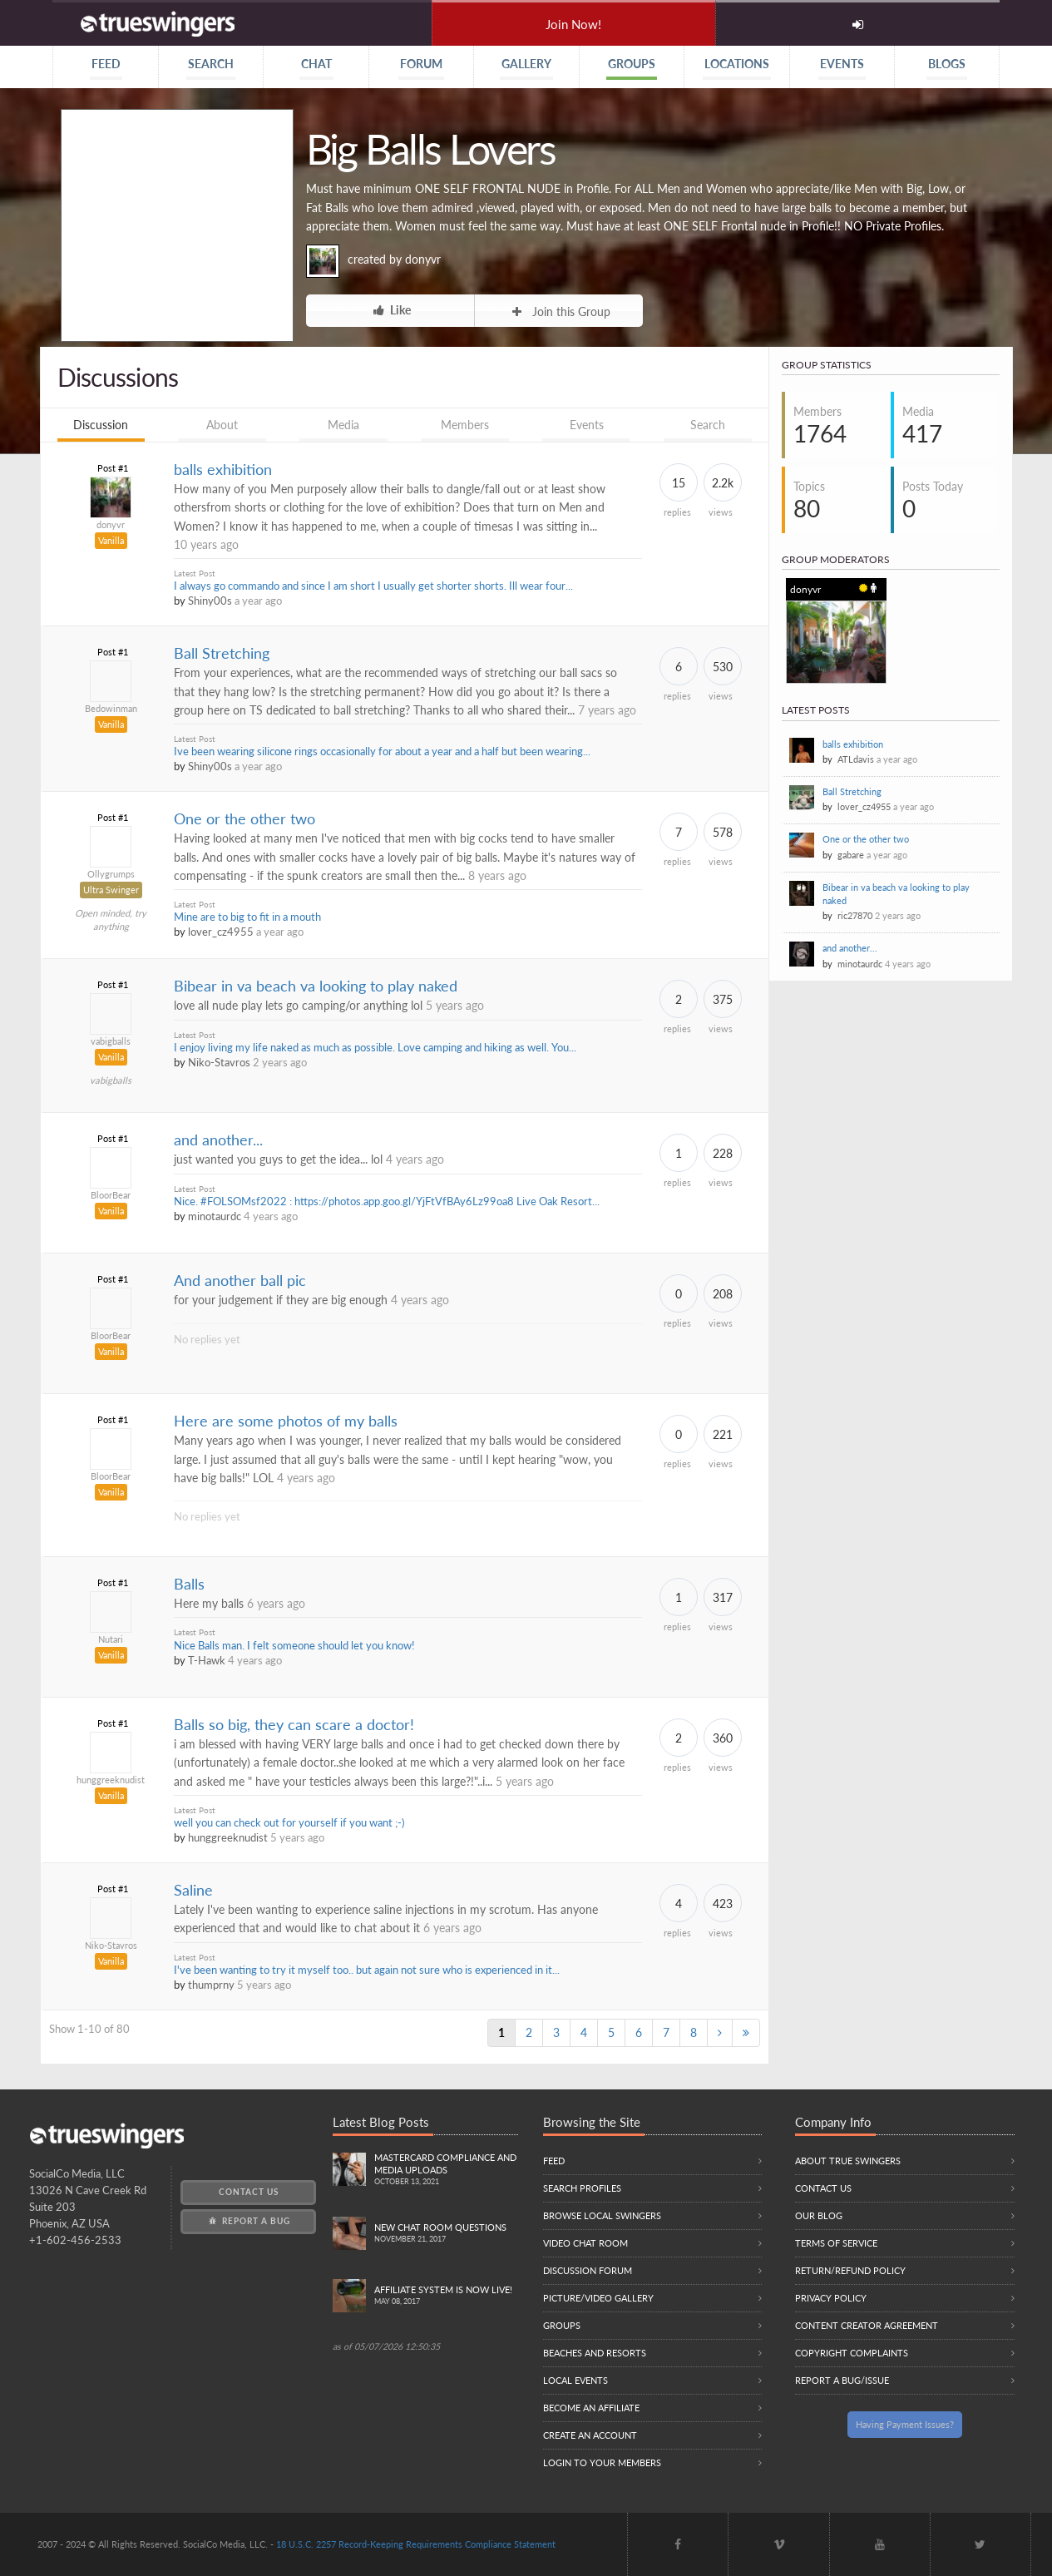 The height and width of the screenshot is (2576, 1052). What do you see at coordinates (585, 2242) in the screenshot?
I see `Video Chat Room` at bounding box center [585, 2242].